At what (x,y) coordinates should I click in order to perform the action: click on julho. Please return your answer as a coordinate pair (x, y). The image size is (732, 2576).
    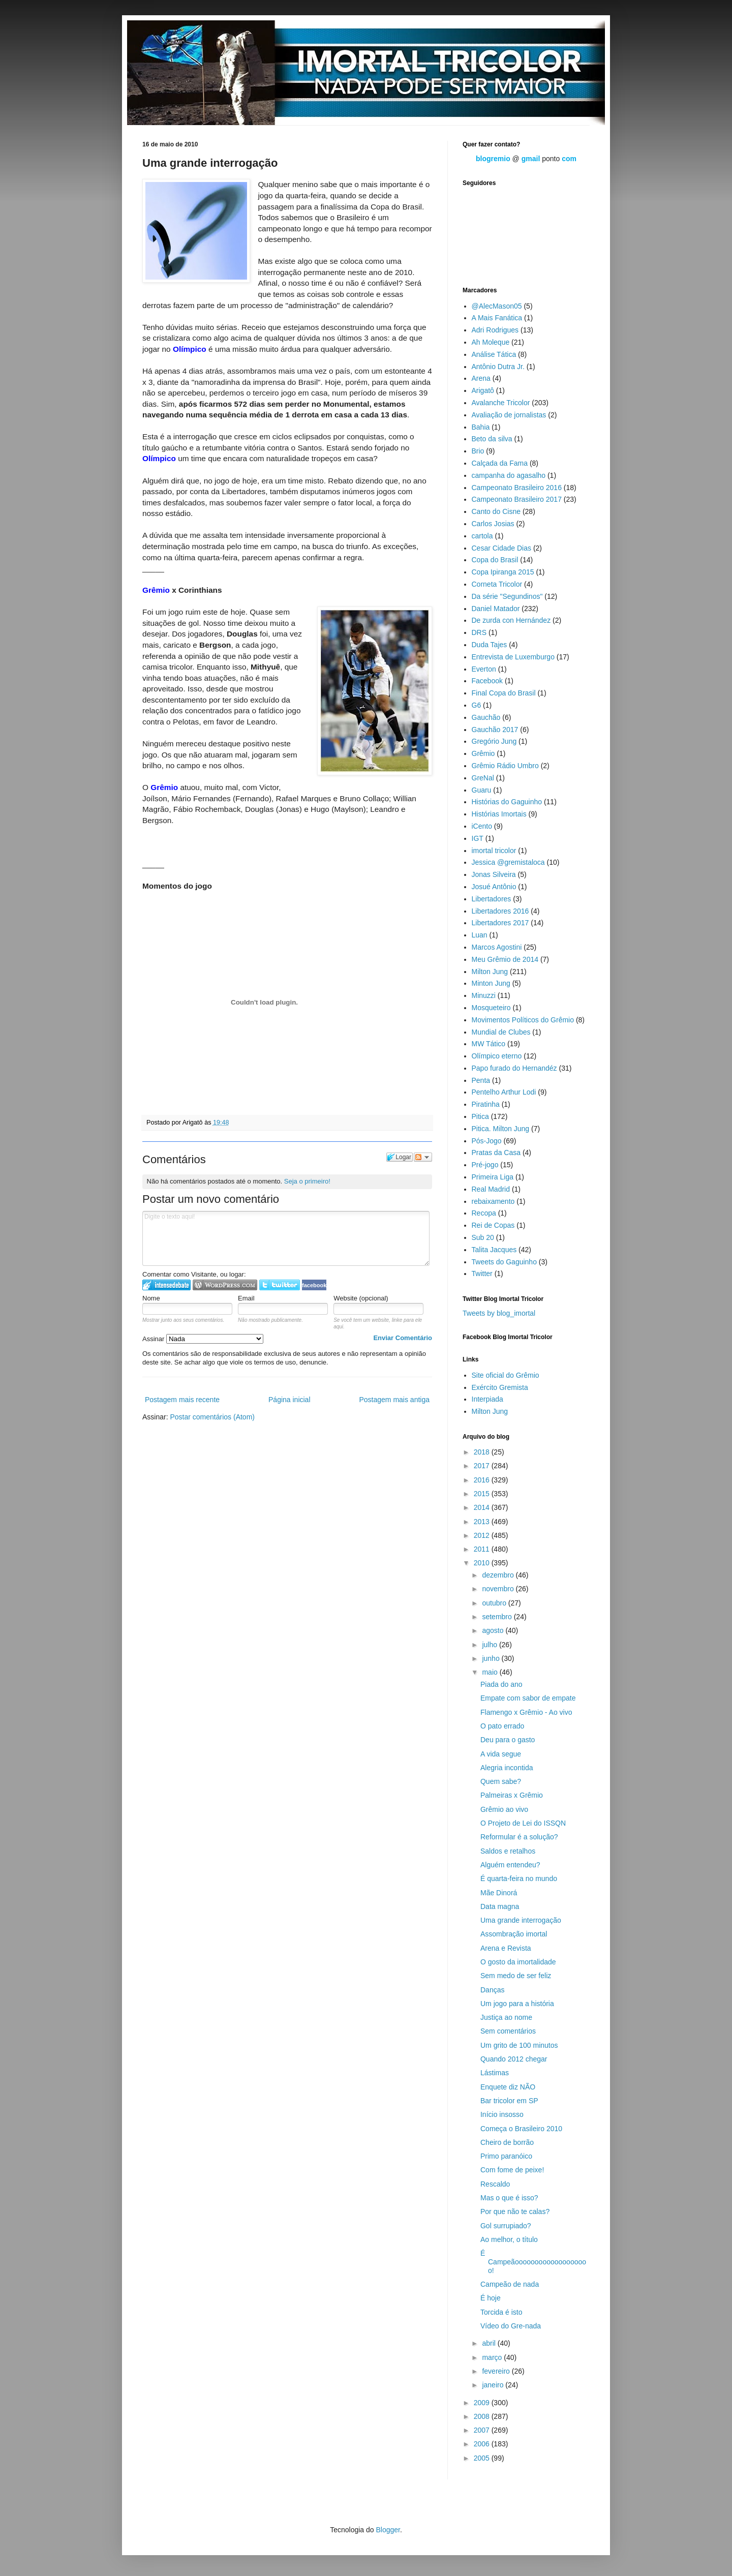
    Looking at the image, I should click on (490, 1645).